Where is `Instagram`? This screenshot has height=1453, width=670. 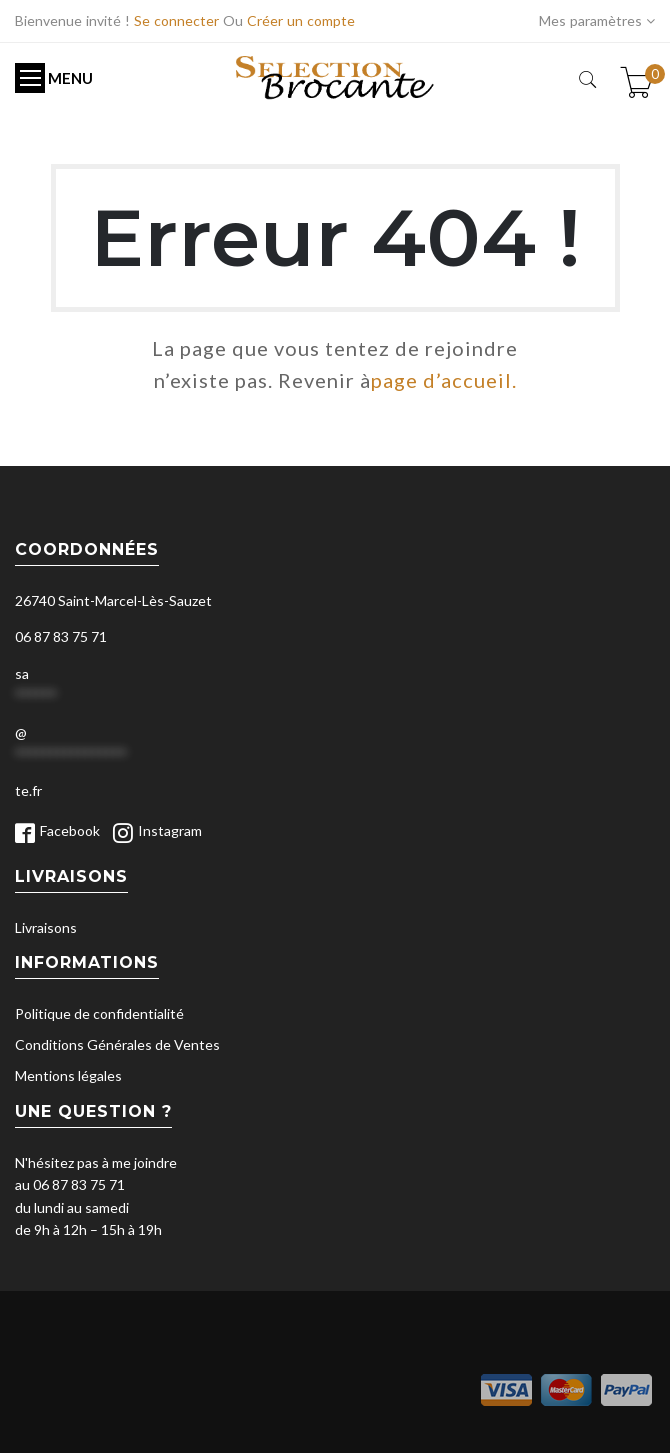 Instagram is located at coordinates (170, 830).